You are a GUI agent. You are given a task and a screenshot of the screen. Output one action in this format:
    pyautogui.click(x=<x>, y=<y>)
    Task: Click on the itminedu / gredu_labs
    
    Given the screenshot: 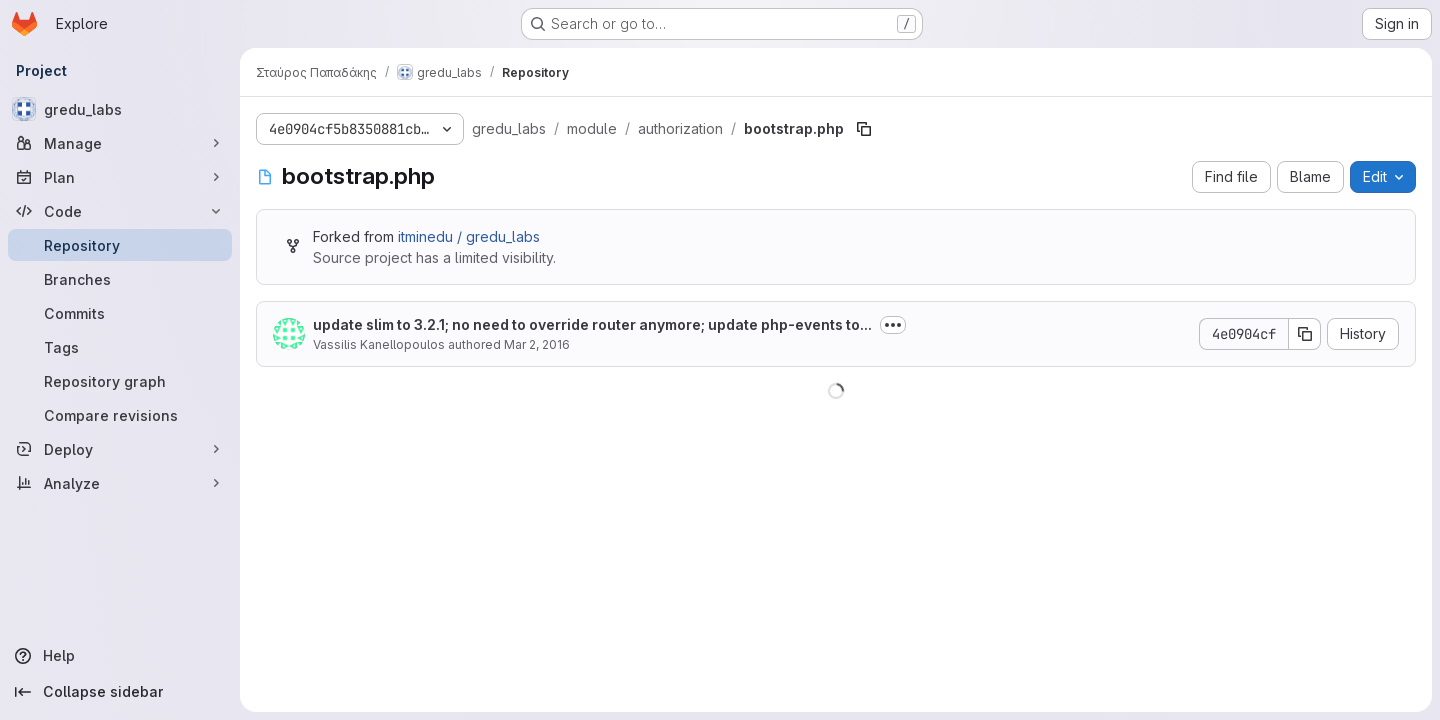 What is the action you would take?
    pyautogui.click(x=469, y=236)
    